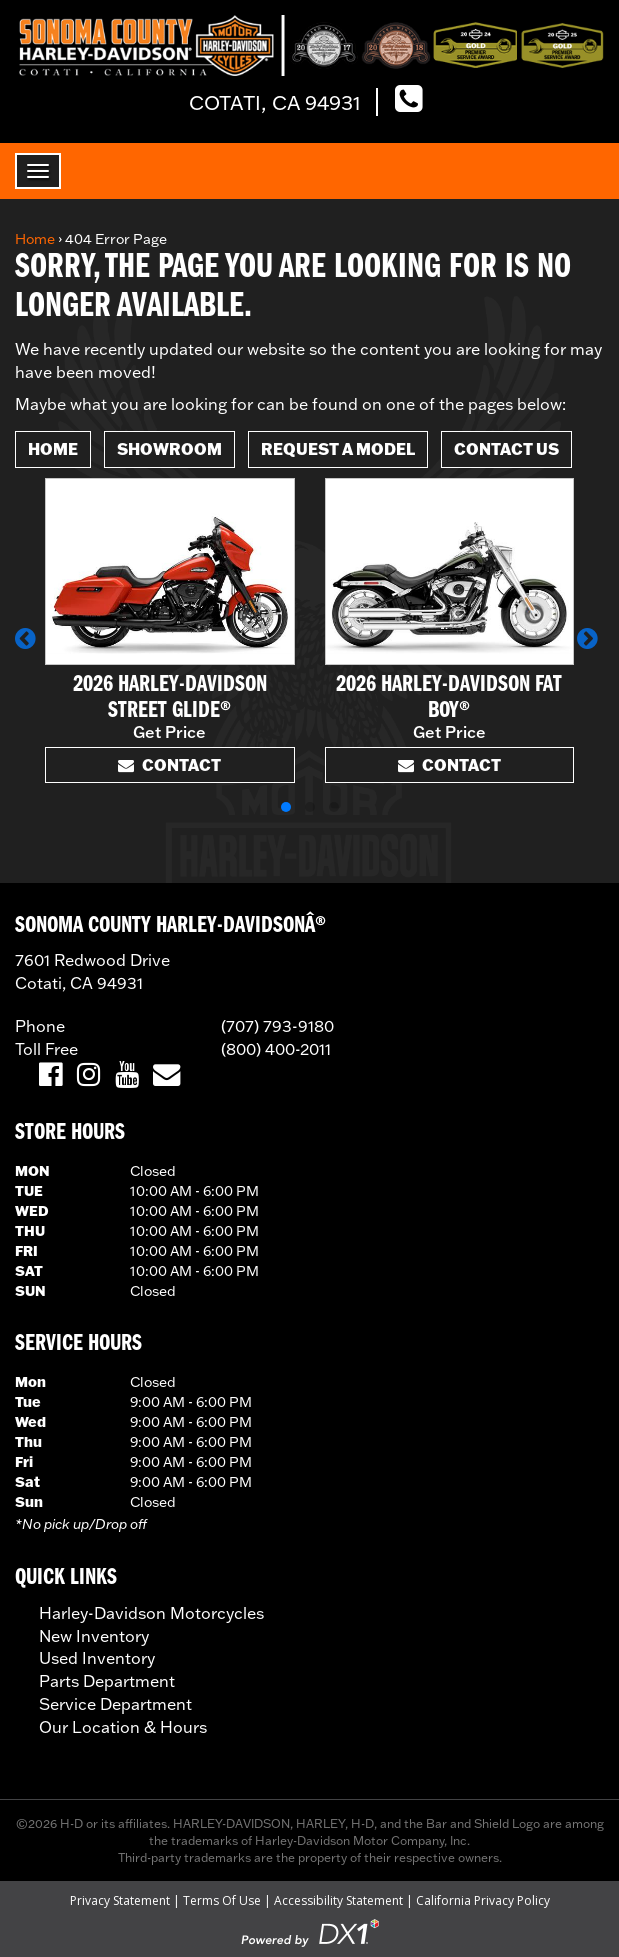 The height and width of the screenshot is (1957, 619). What do you see at coordinates (115, 1704) in the screenshot?
I see `Service Department` at bounding box center [115, 1704].